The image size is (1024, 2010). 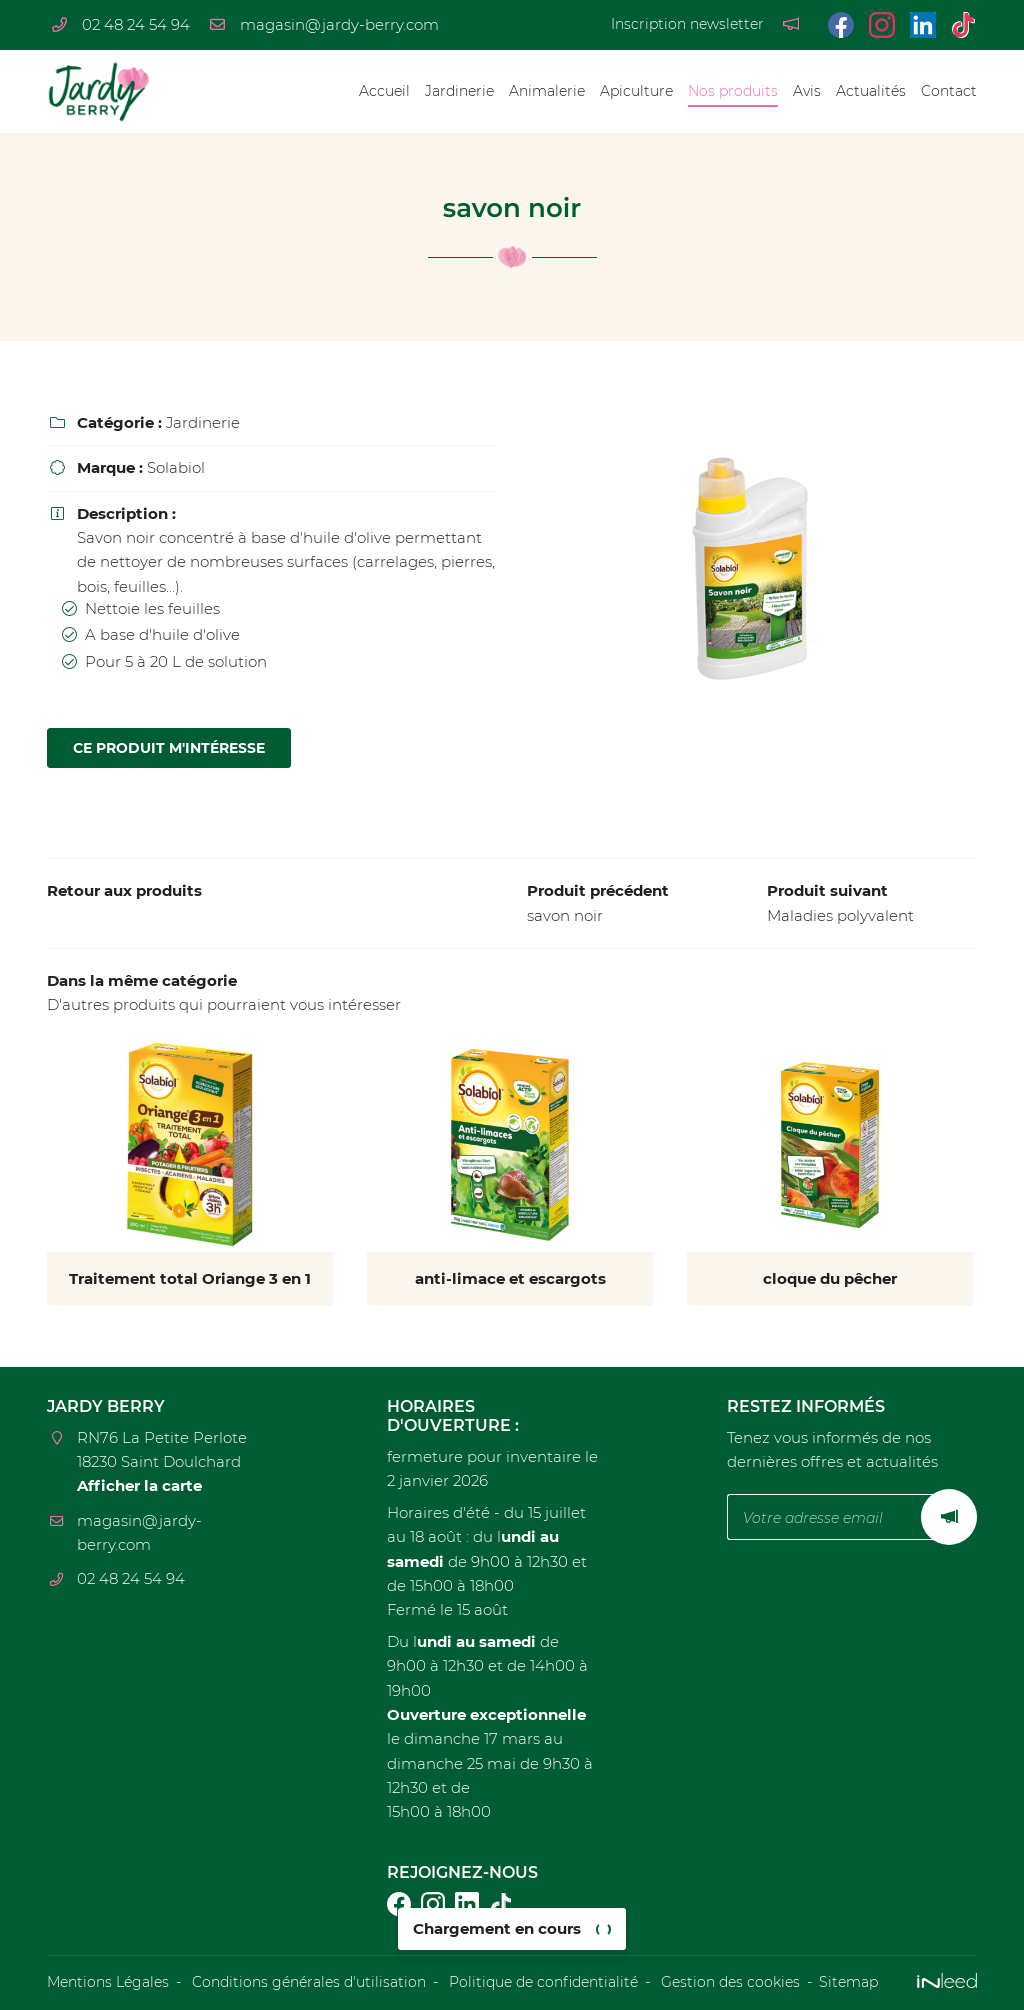 I want to click on Apiculture, so click(x=636, y=91).